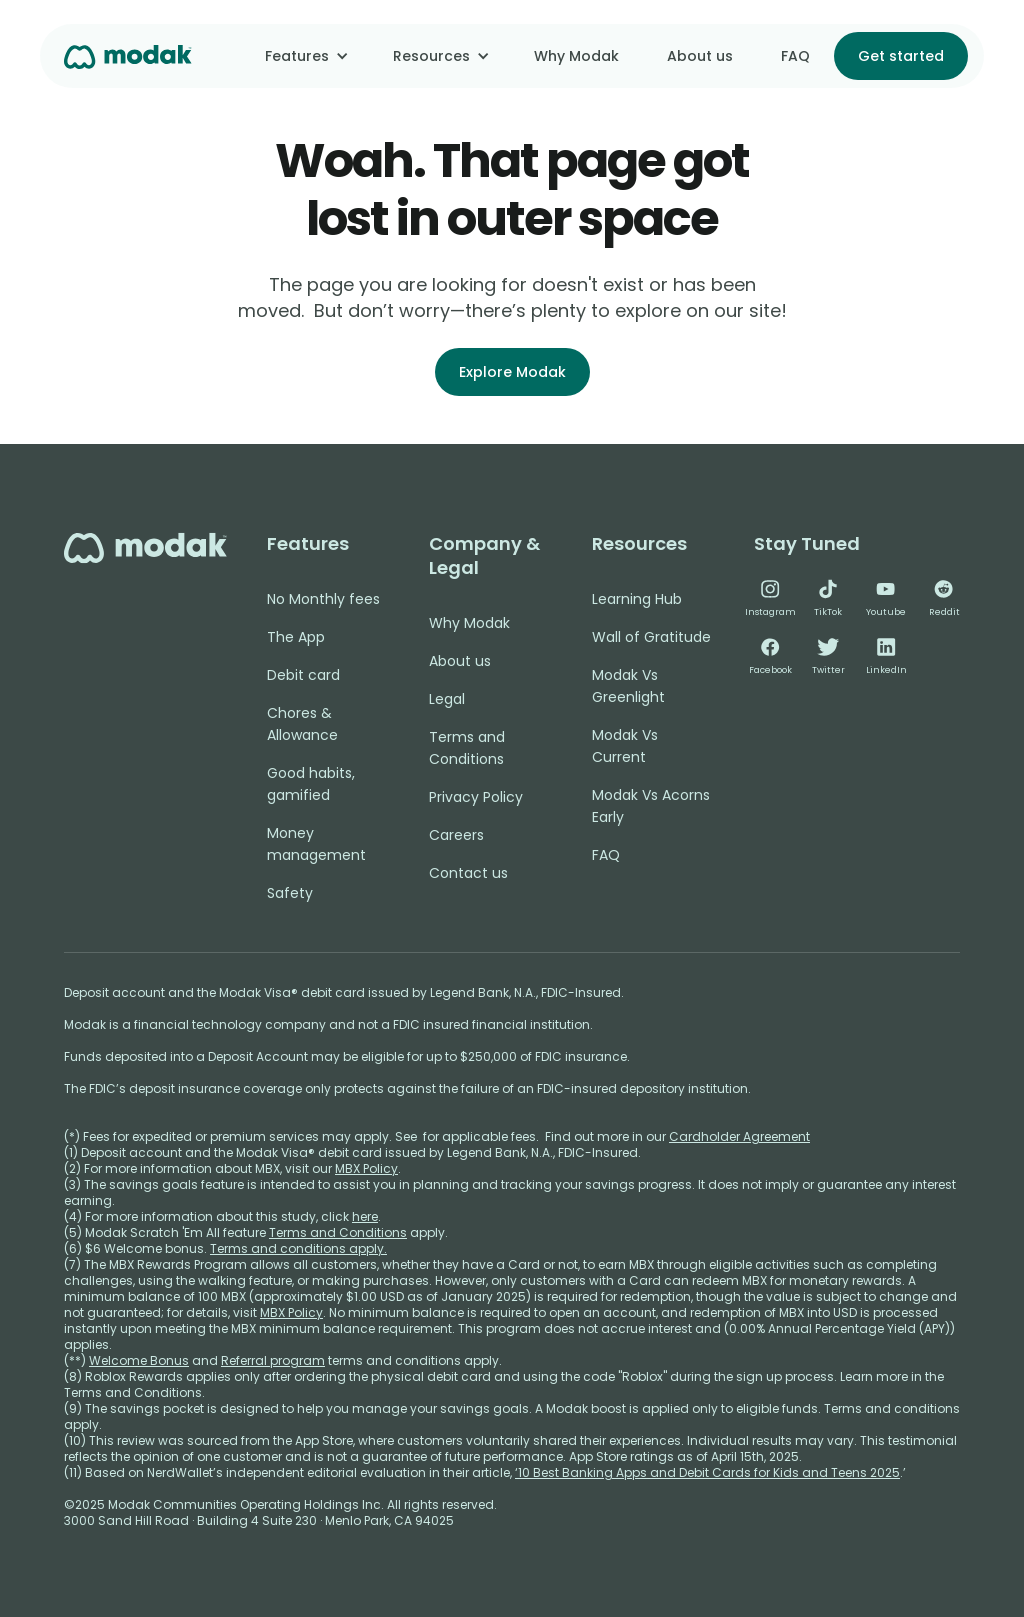 The height and width of the screenshot is (1617, 1024). What do you see at coordinates (901, 56) in the screenshot?
I see `Get started` at bounding box center [901, 56].